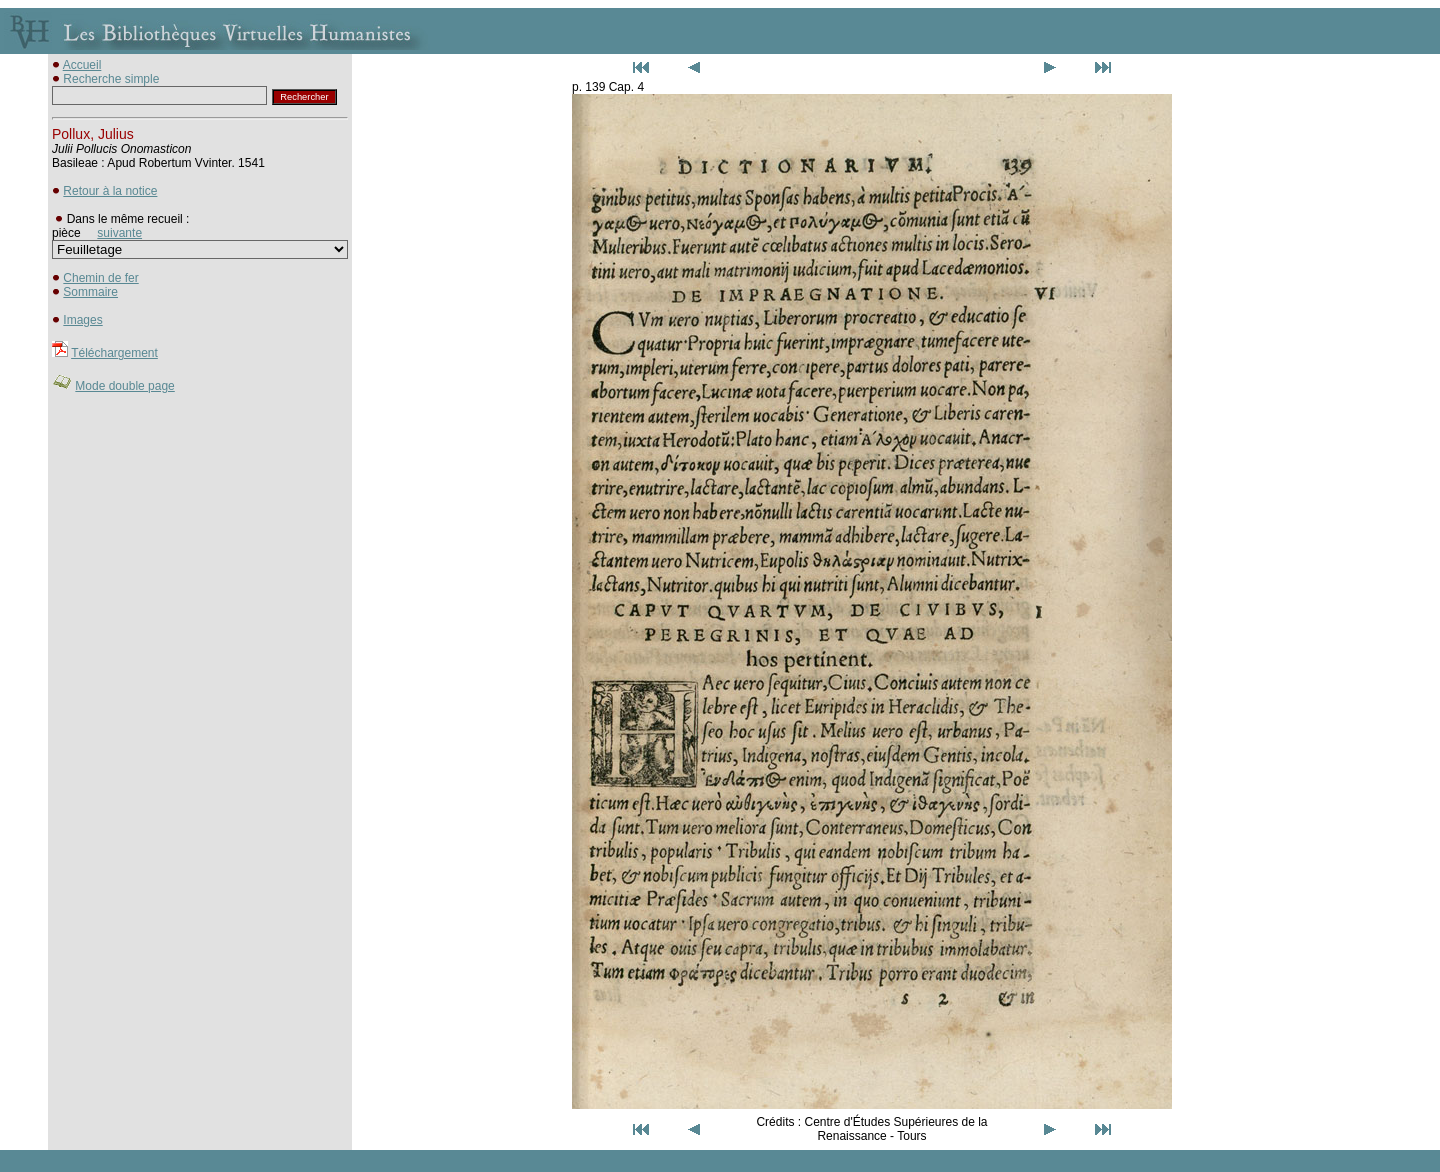 The image size is (1440, 1172). I want to click on Chemin de fer, so click(100, 278).